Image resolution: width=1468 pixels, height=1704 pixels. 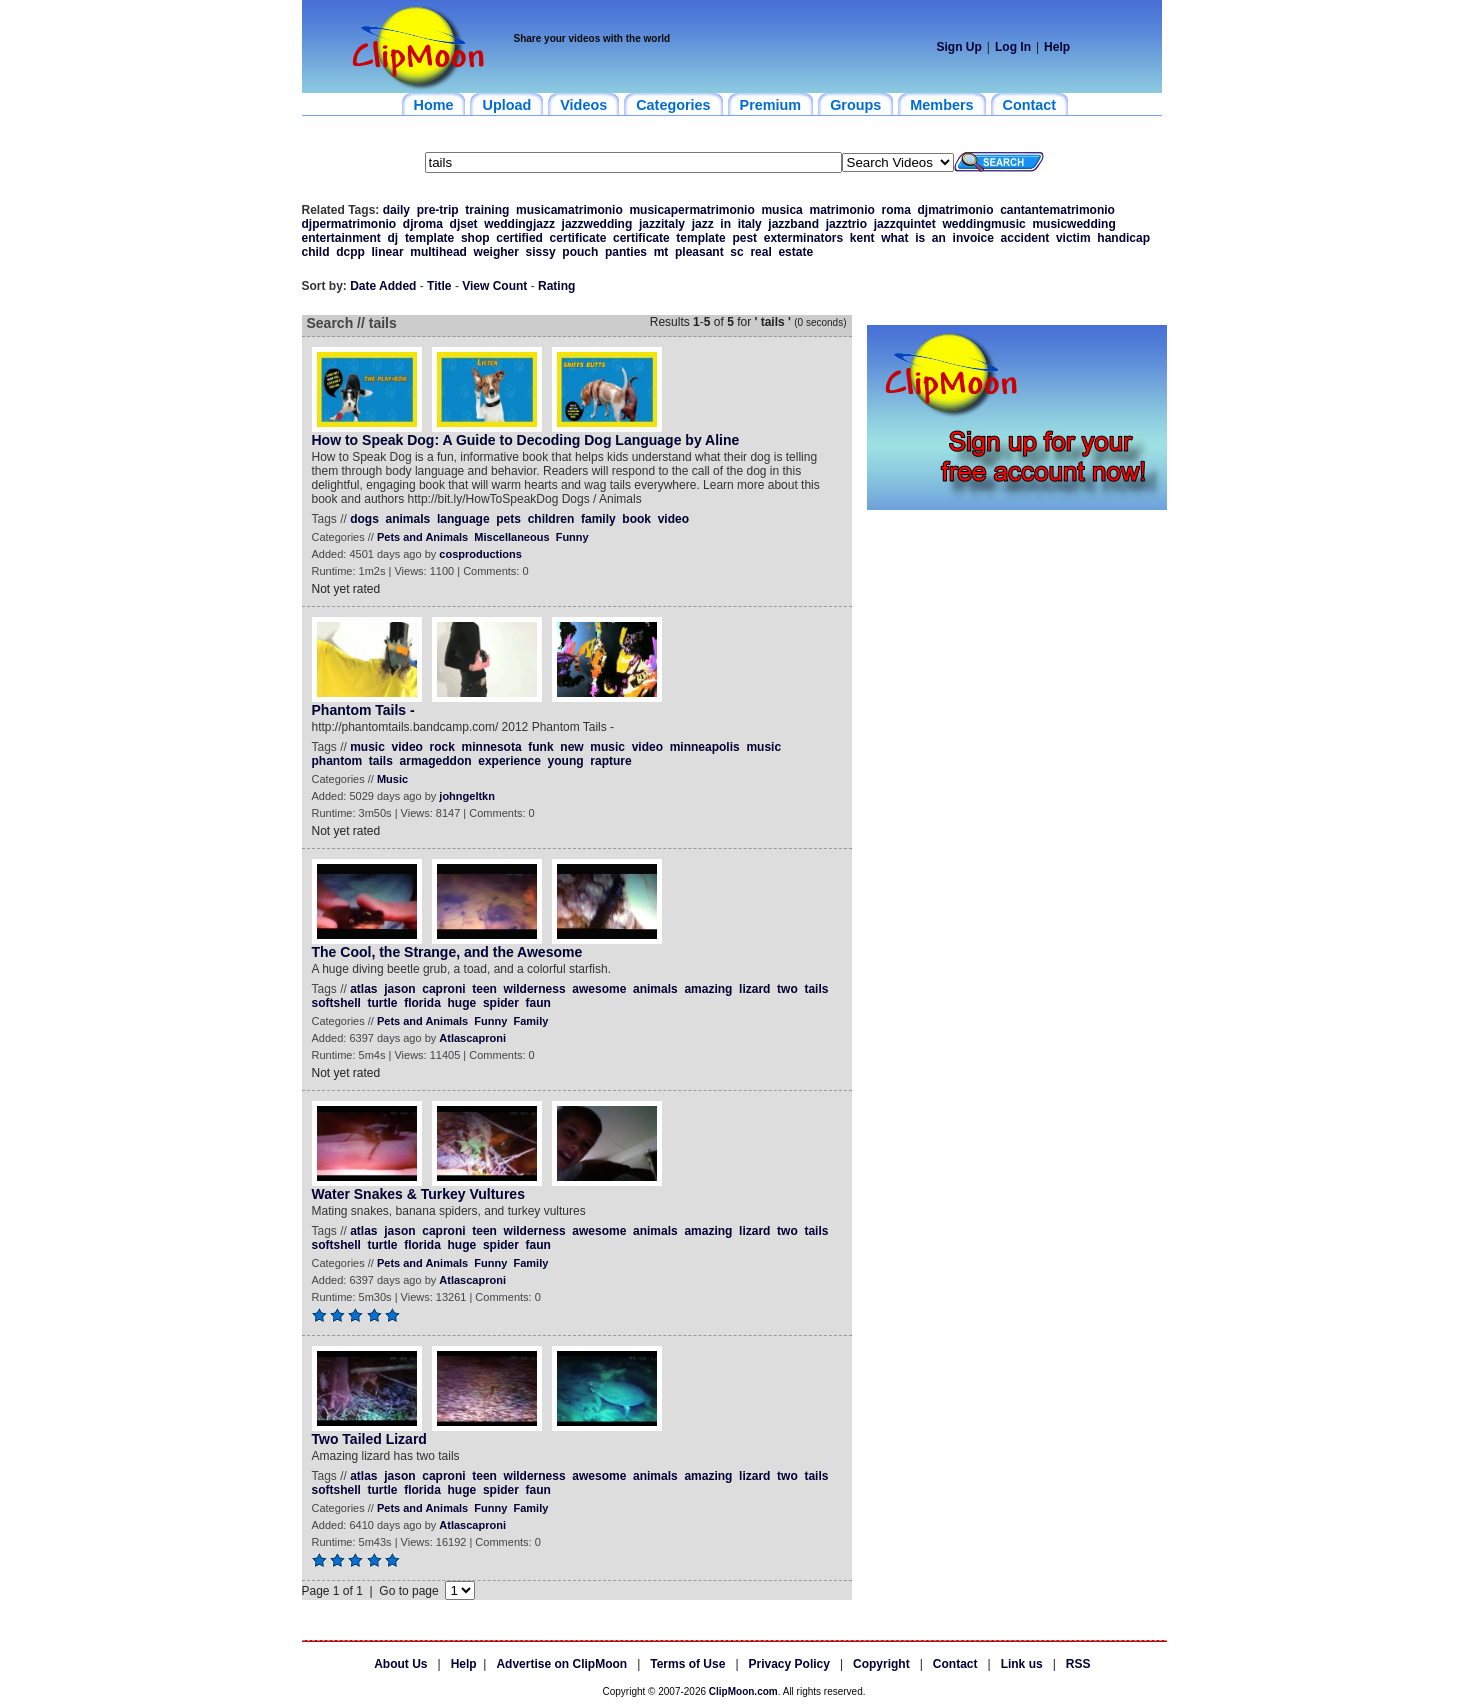 I want to click on new, so click(x=571, y=747).